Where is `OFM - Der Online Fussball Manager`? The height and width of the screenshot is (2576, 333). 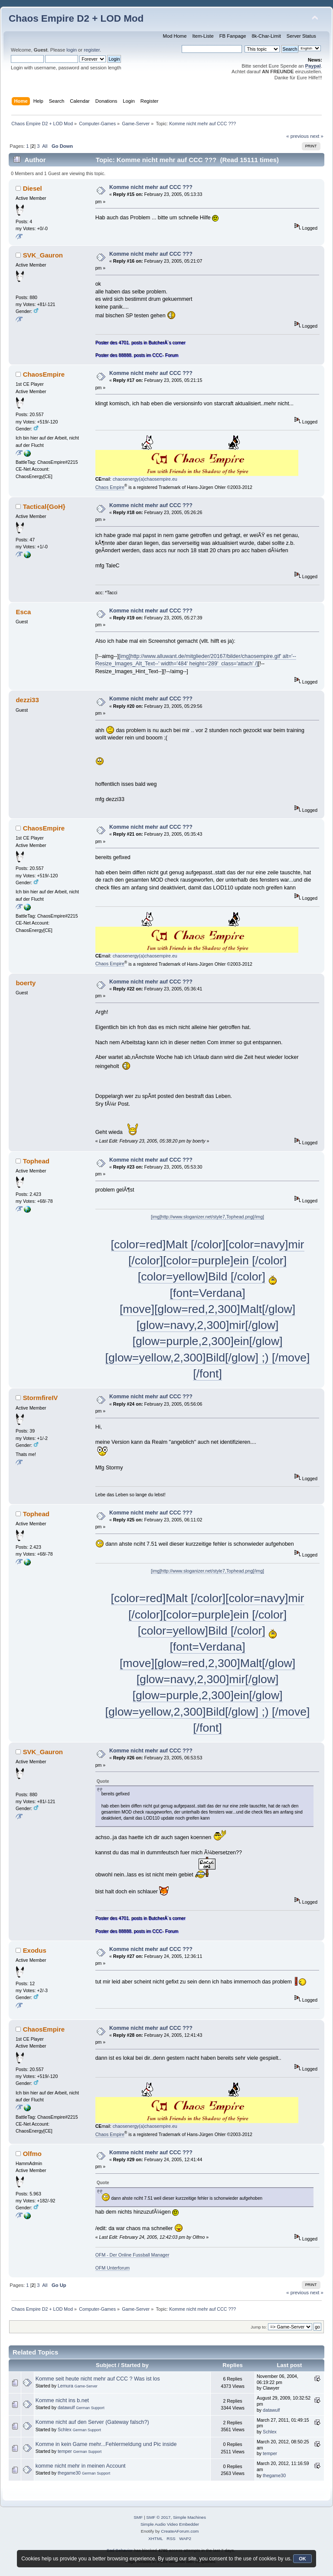 OFM - Der Online Fussball Manager is located at coordinates (132, 2254).